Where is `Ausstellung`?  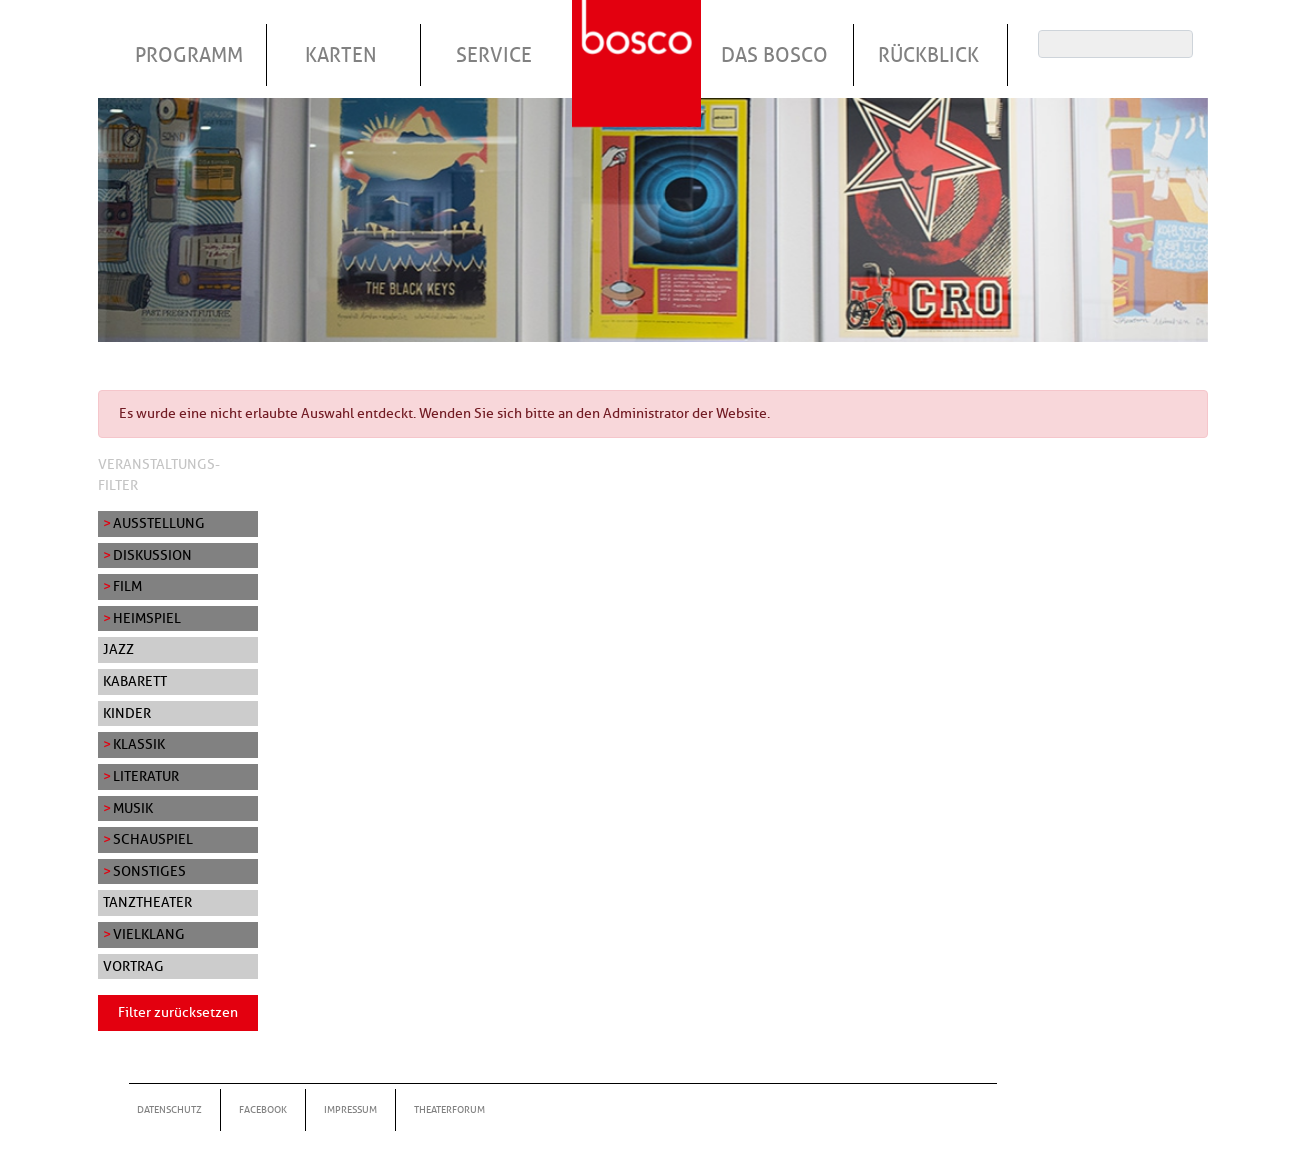
Ausstellung is located at coordinates (159, 523).